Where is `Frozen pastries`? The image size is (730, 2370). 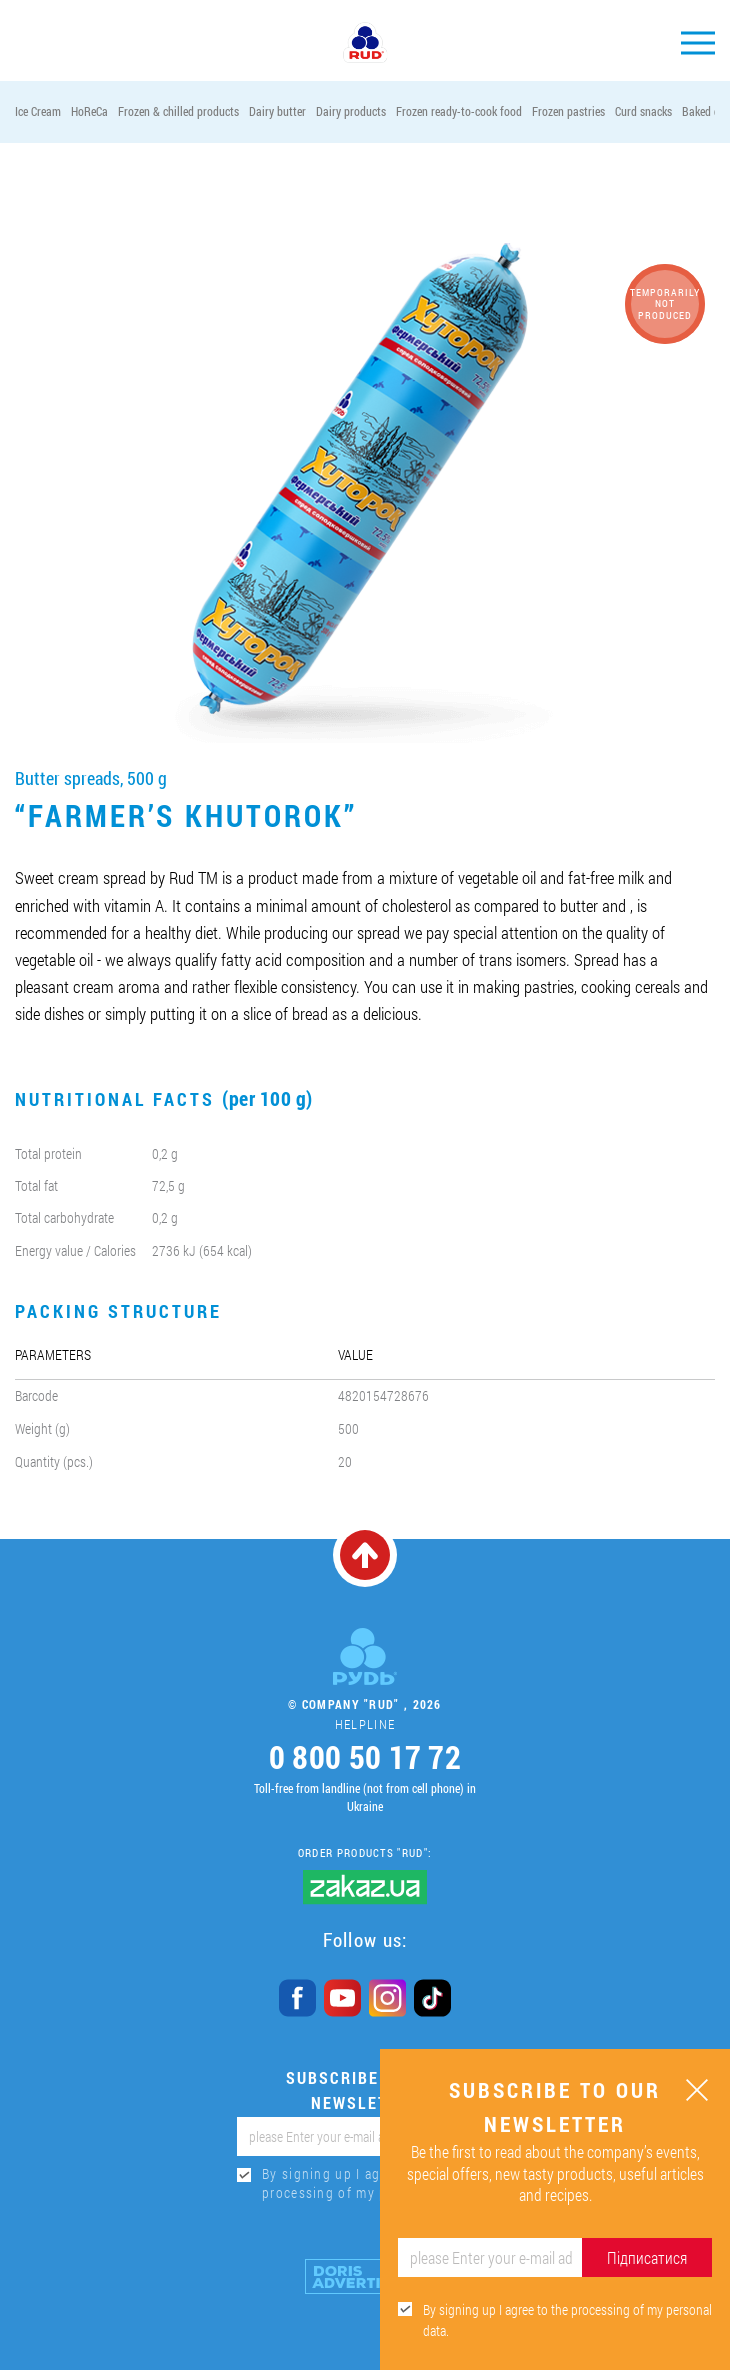 Frozen pastries is located at coordinates (568, 111).